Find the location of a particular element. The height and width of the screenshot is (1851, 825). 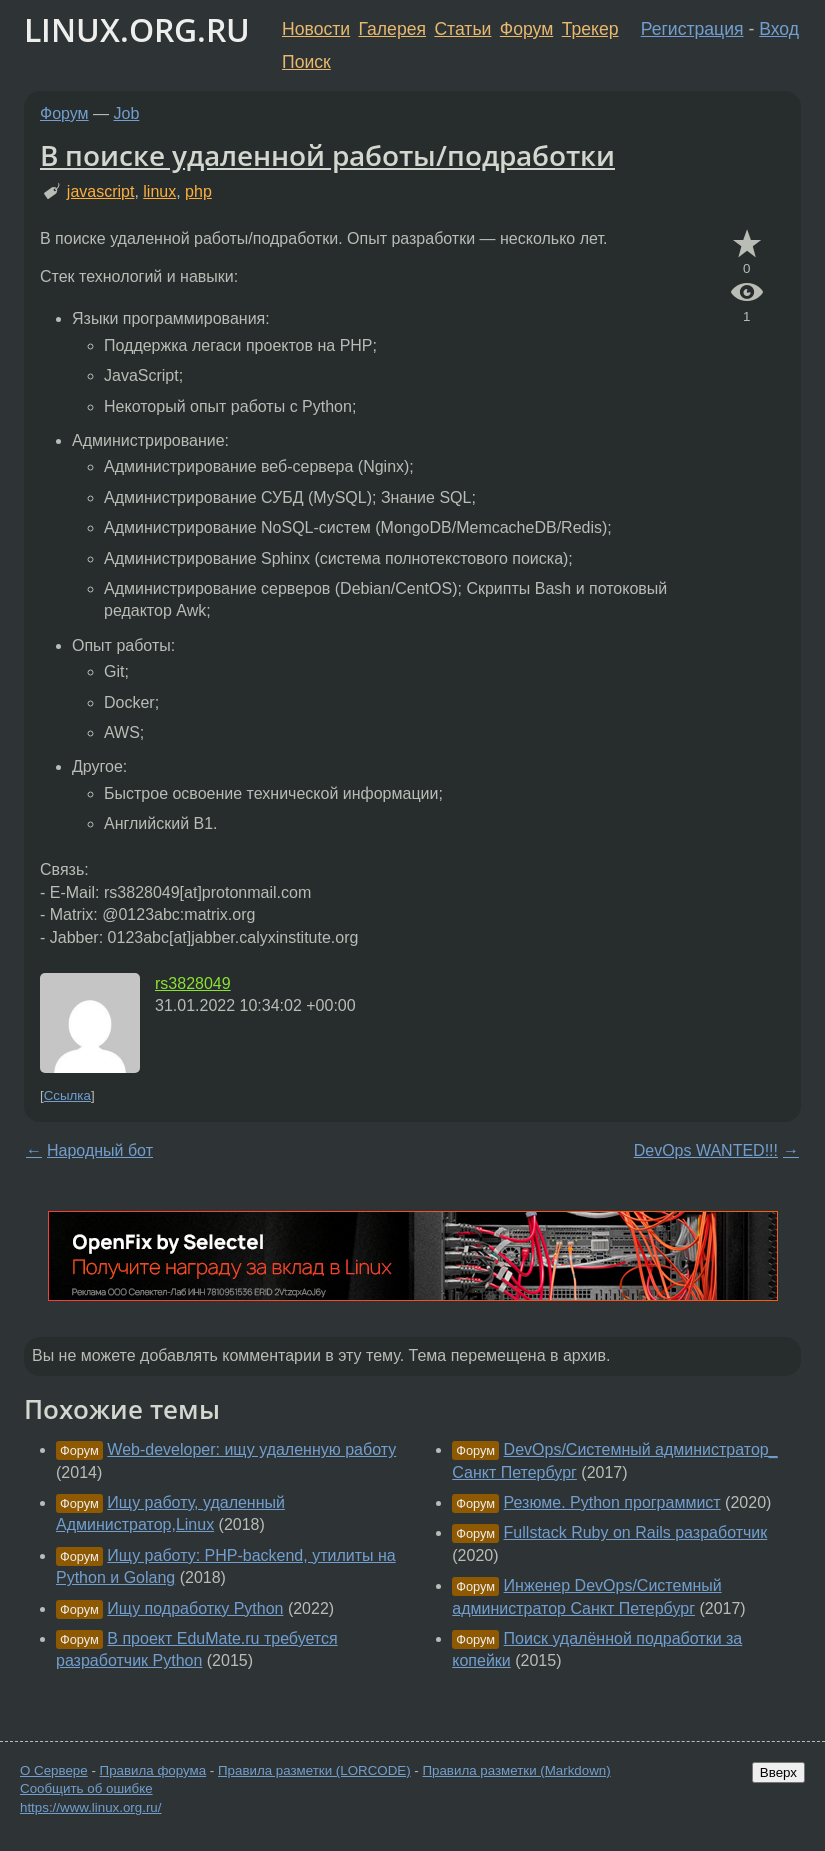

Новости is located at coordinates (316, 29).